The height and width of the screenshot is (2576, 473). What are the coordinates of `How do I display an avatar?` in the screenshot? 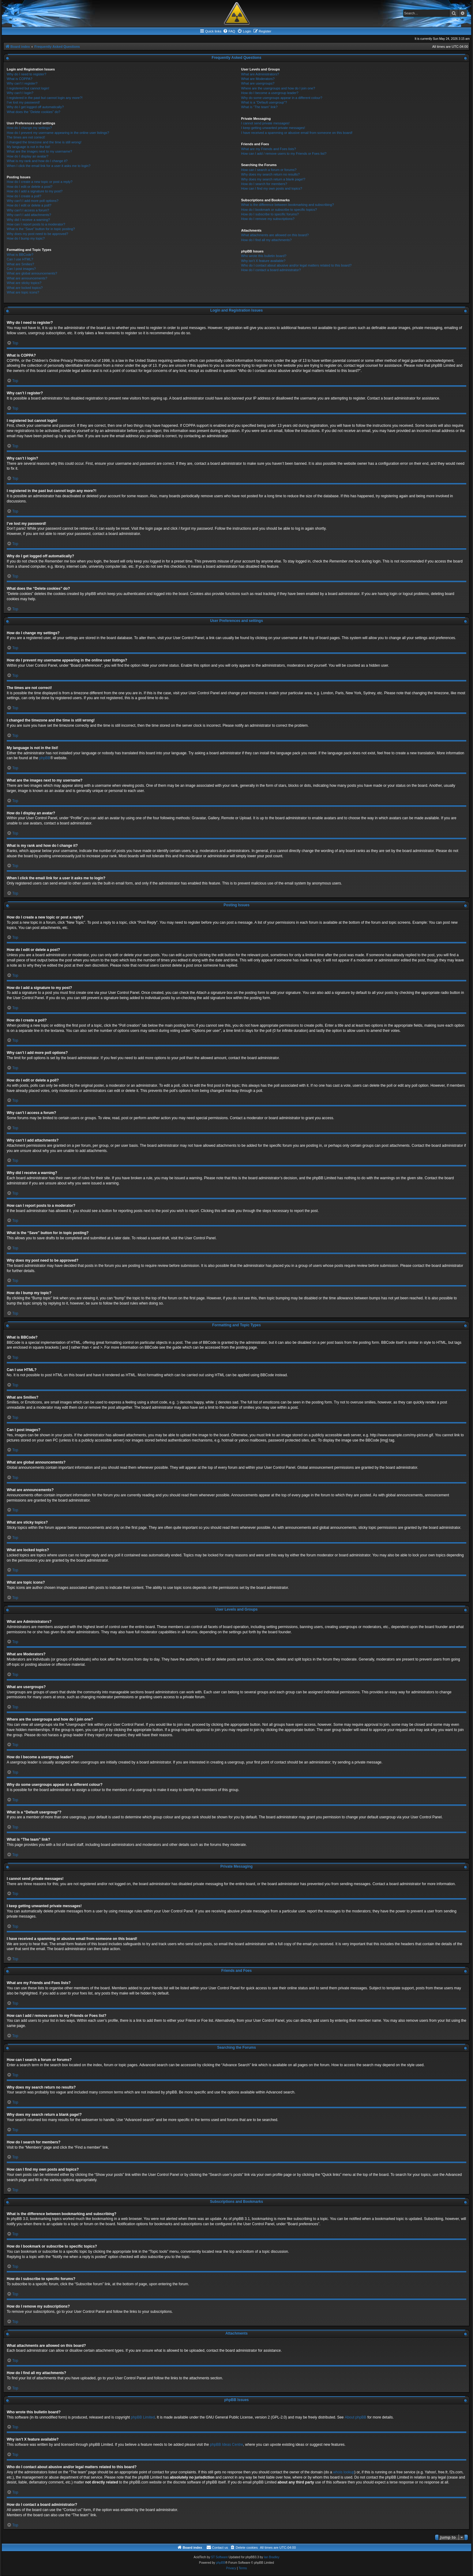 It's located at (27, 156).